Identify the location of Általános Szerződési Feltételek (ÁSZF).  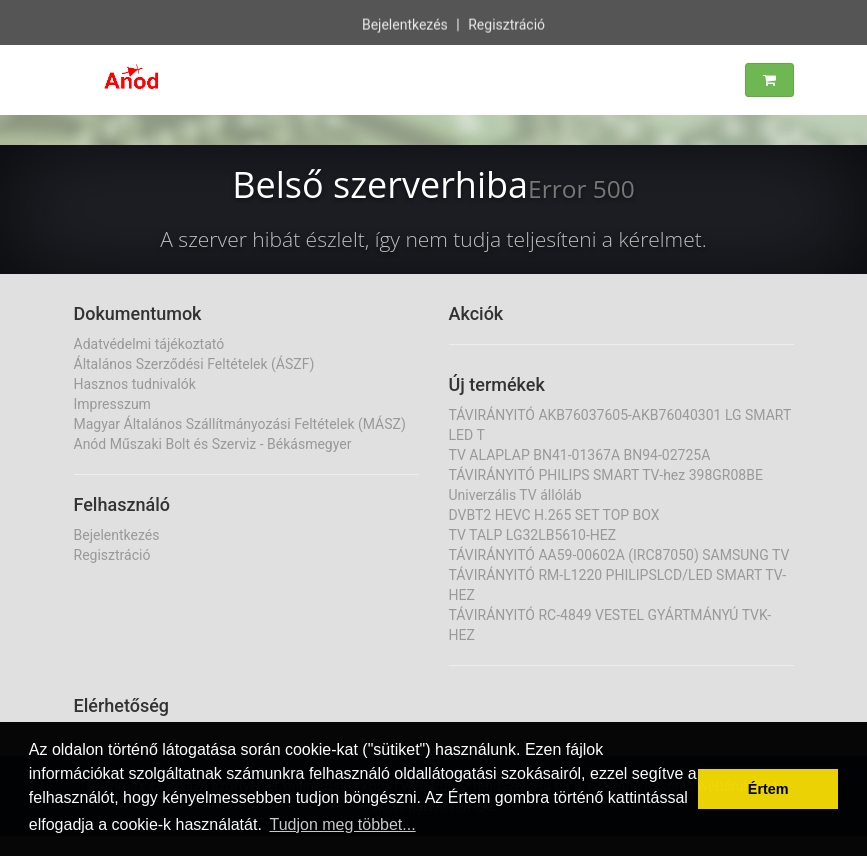
(194, 364).